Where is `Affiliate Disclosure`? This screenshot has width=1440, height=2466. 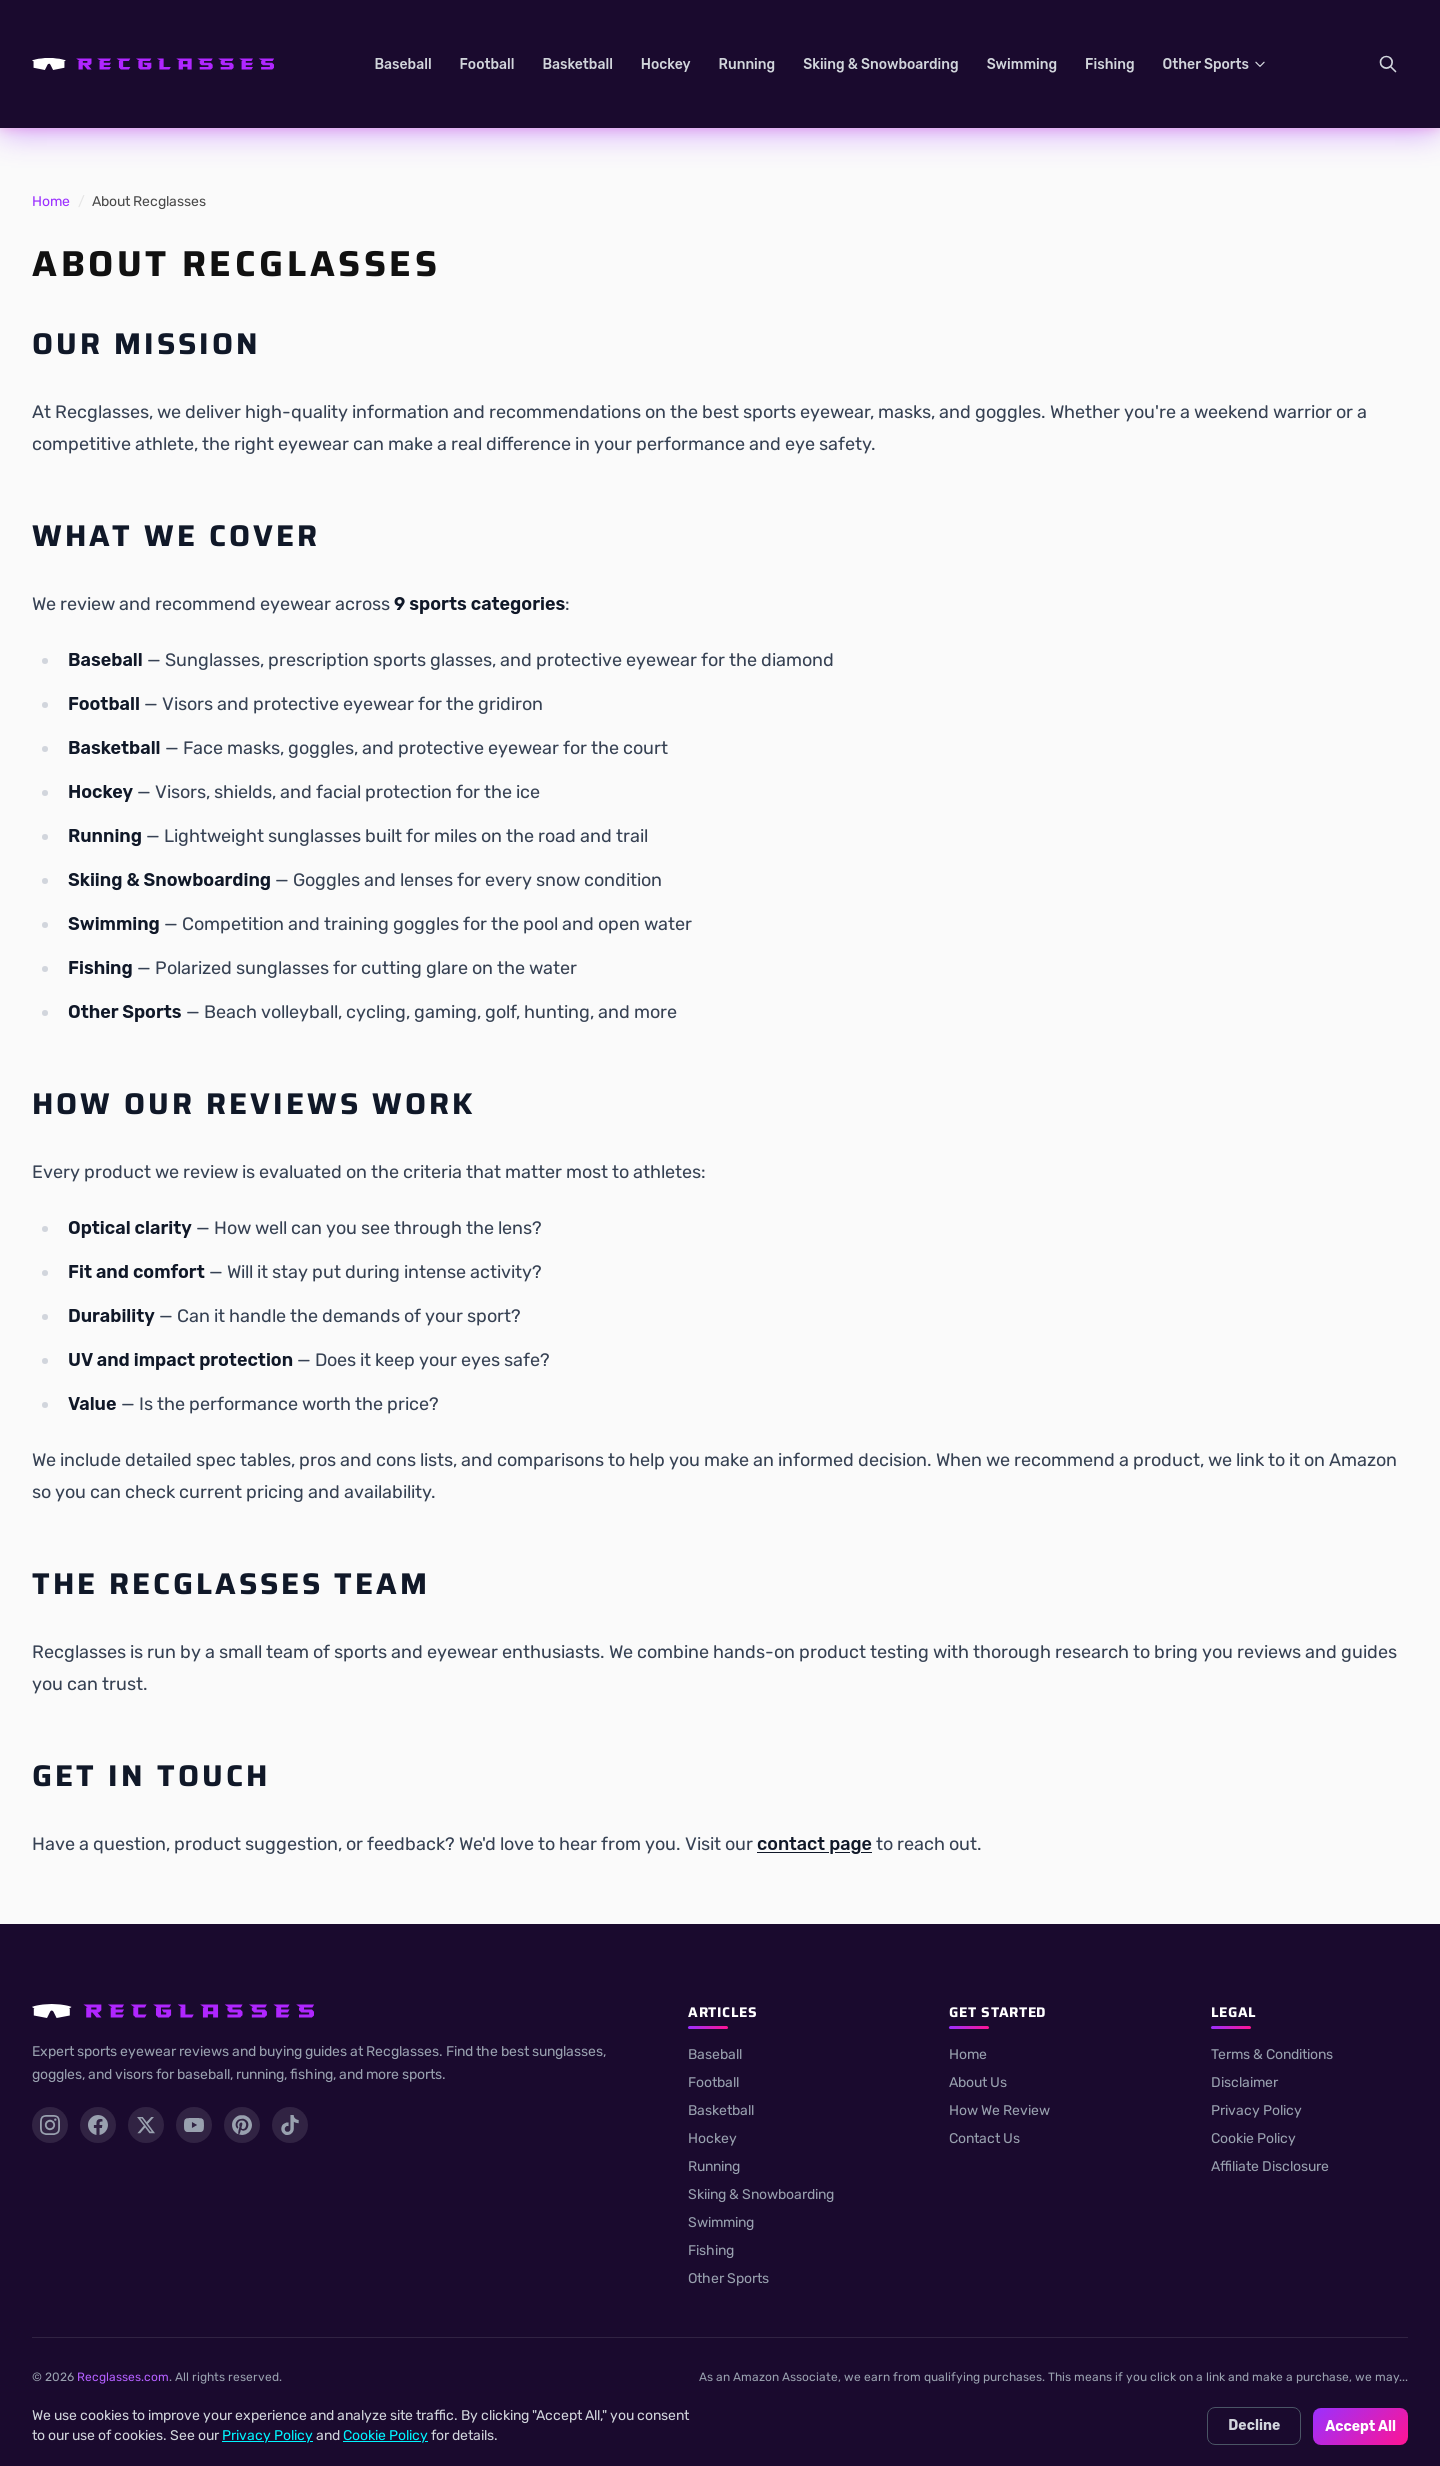
Affiliate Disclosure is located at coordinates (1270, 2166).